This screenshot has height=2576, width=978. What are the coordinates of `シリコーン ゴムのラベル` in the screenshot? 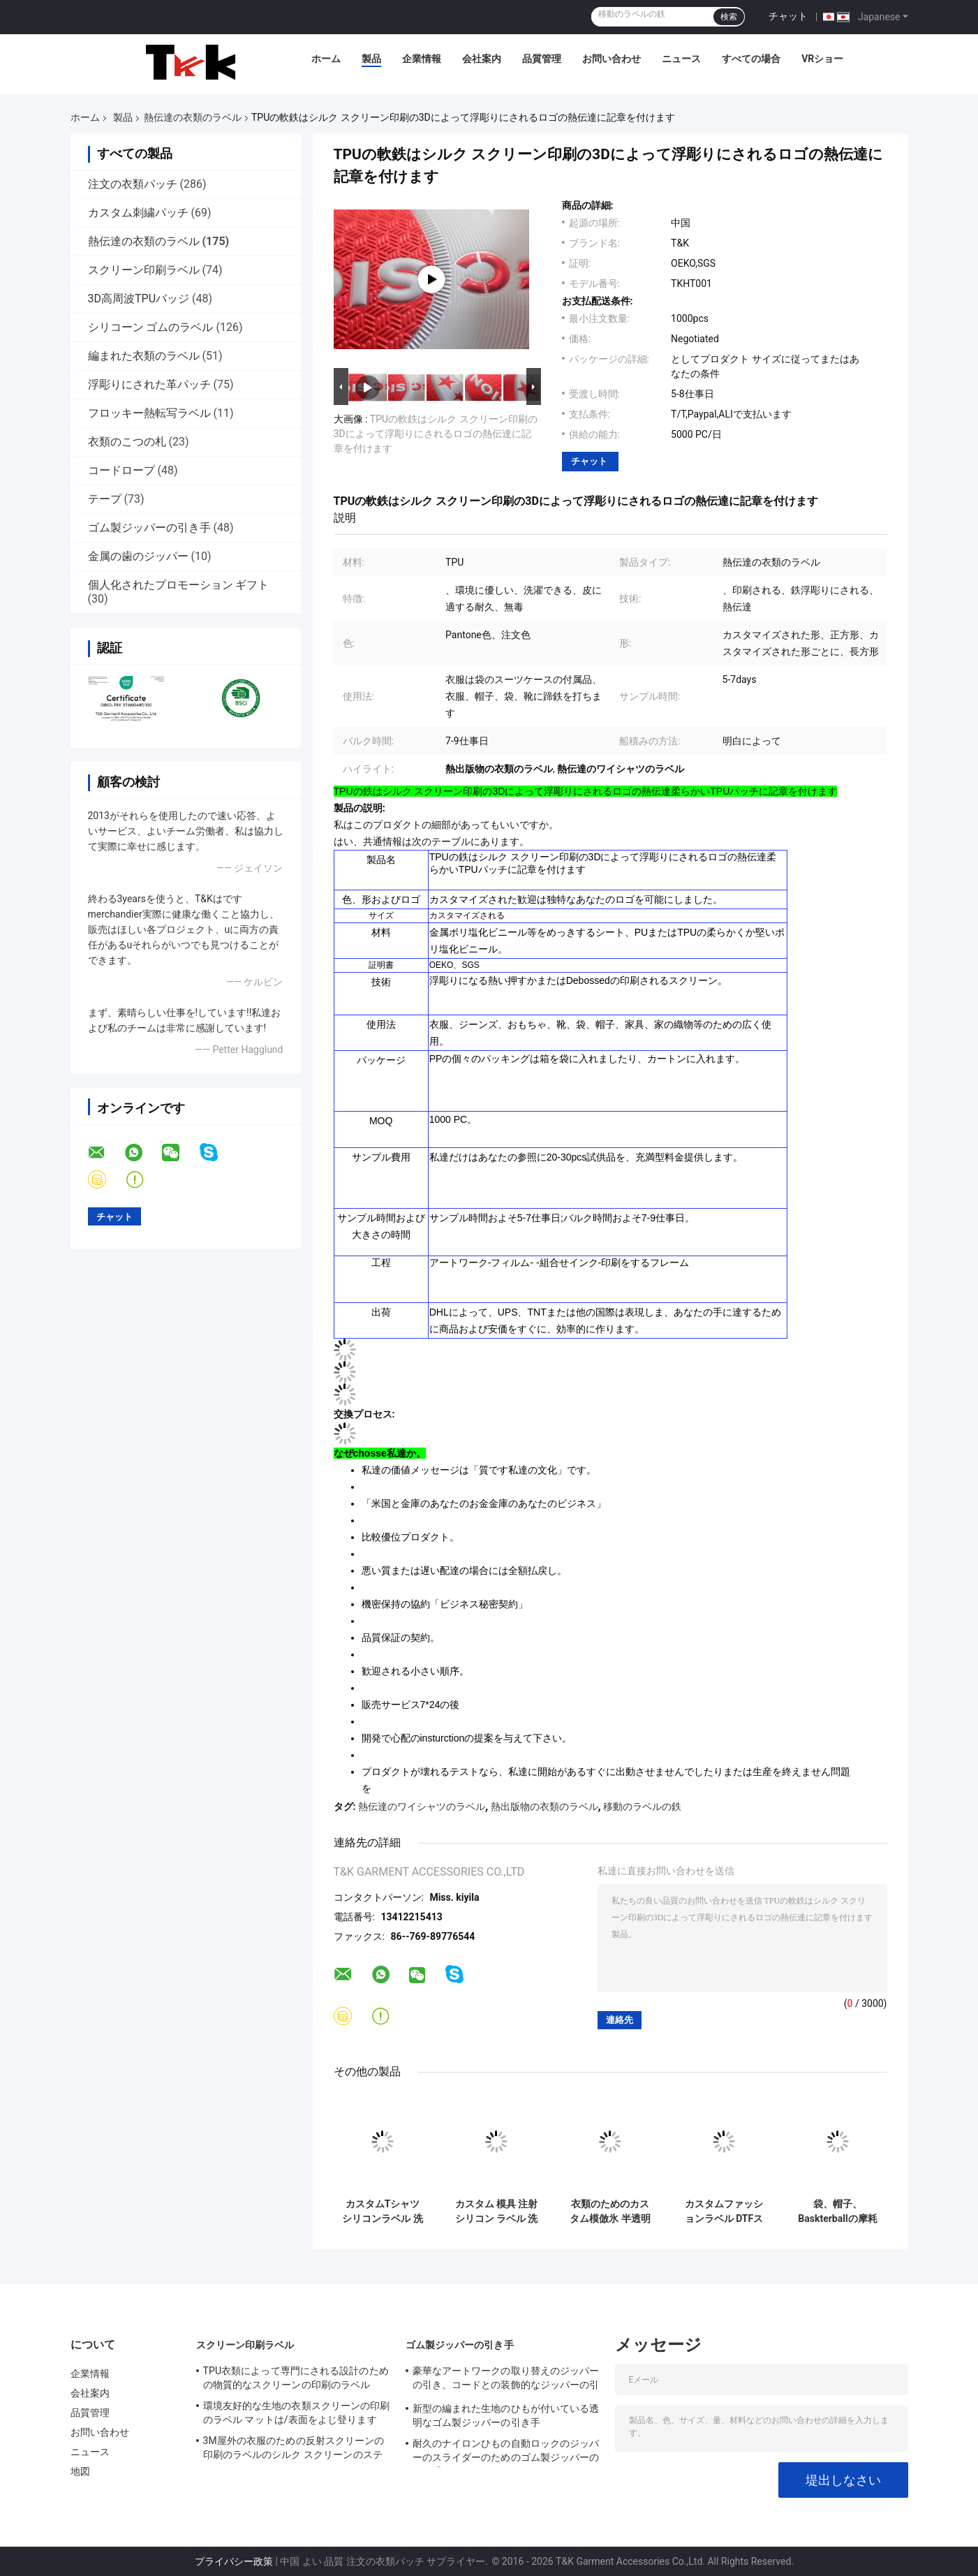 It's located at (151, 327).